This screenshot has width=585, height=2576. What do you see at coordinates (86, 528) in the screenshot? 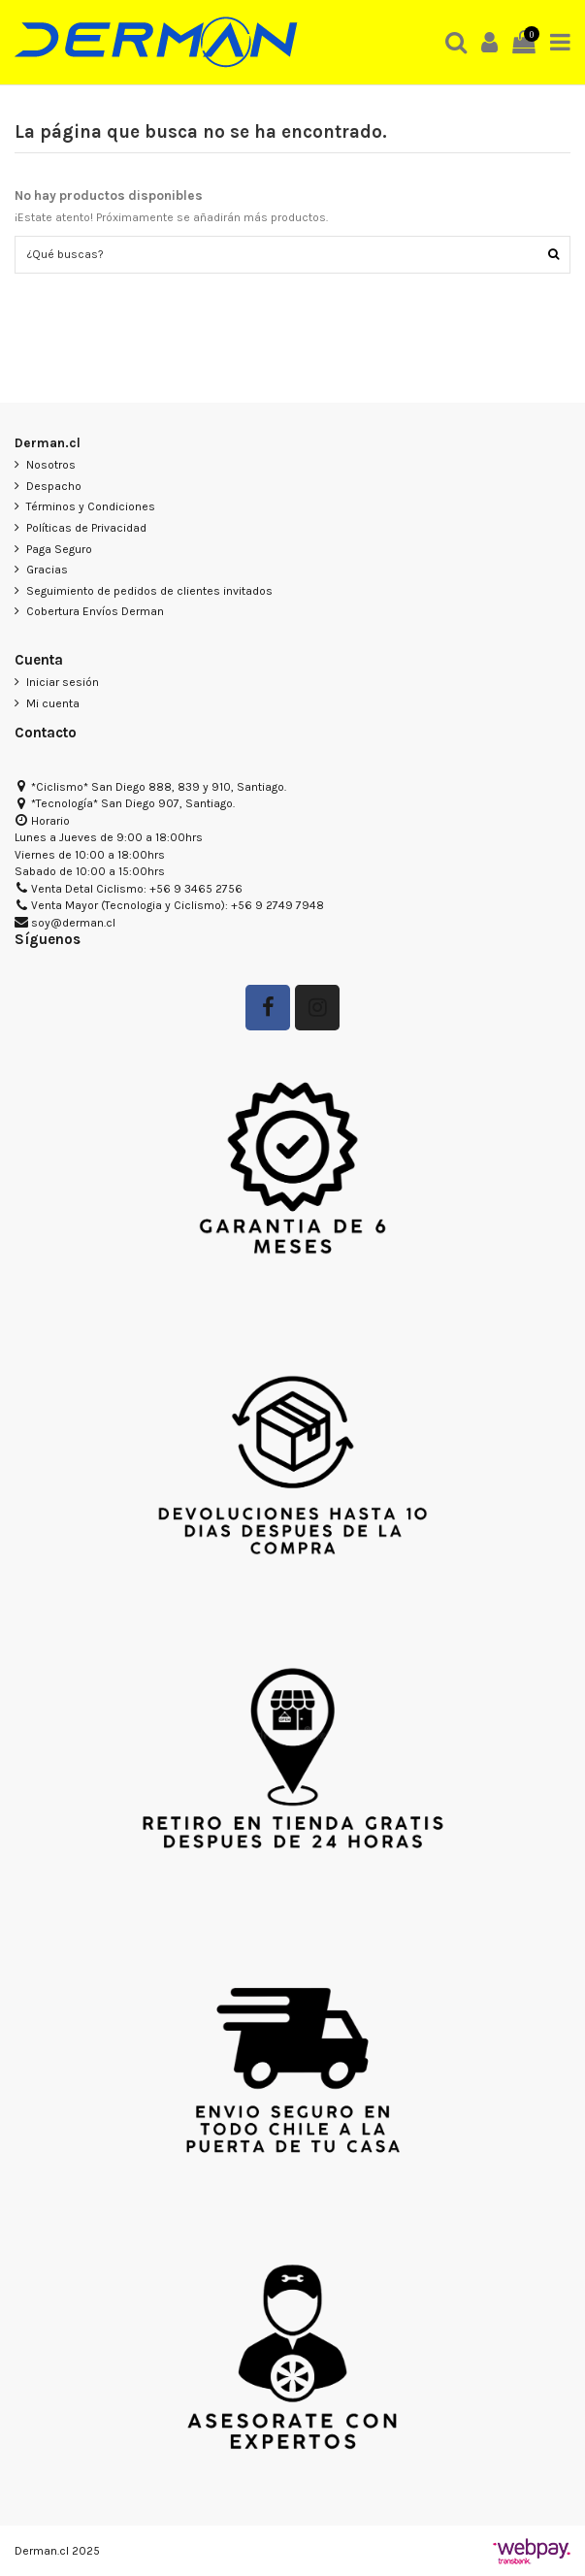
I see `Políticas de Privacidad` at bounding box center [86, 528].